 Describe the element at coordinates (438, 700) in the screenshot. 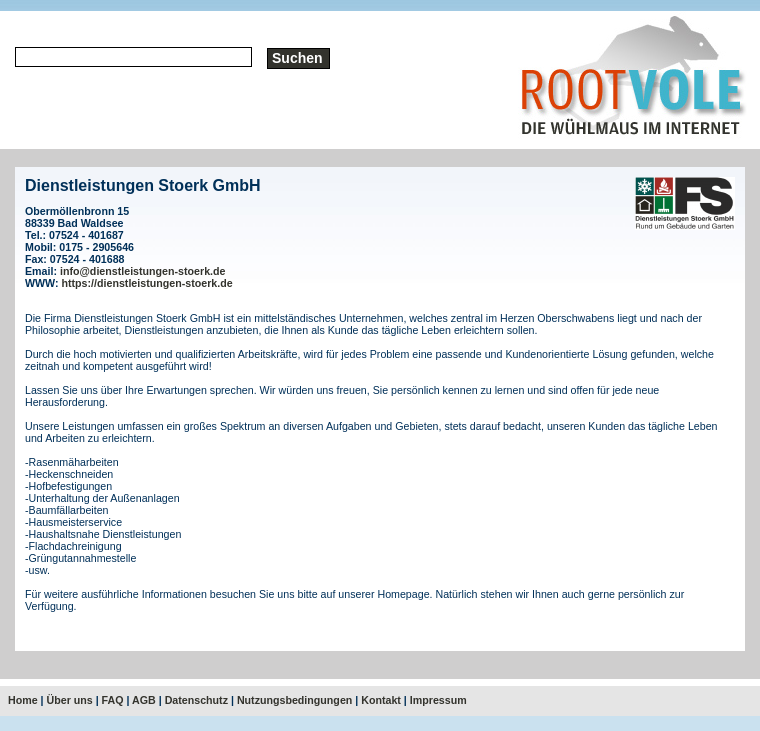

I see `Impressum` at that location.